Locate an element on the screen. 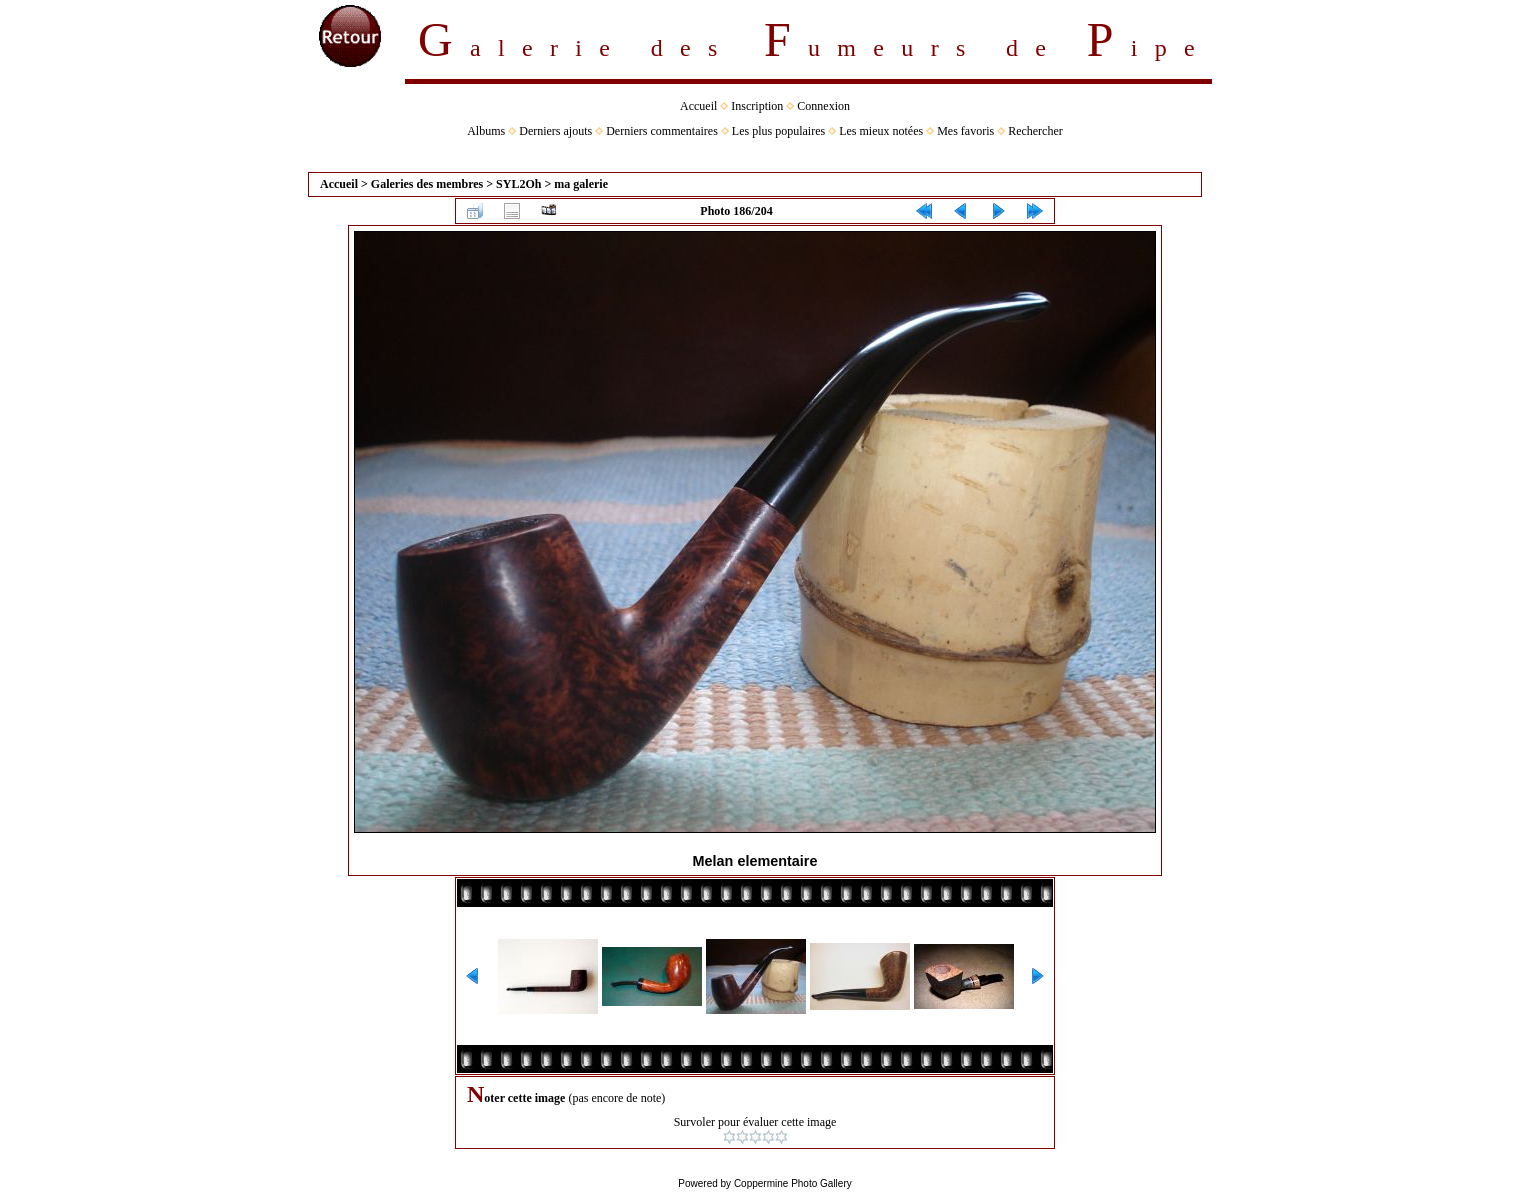 Image resolution: width=1530 pixels, height=1199 pixels. Connexion is located at coordinates (823, 106).